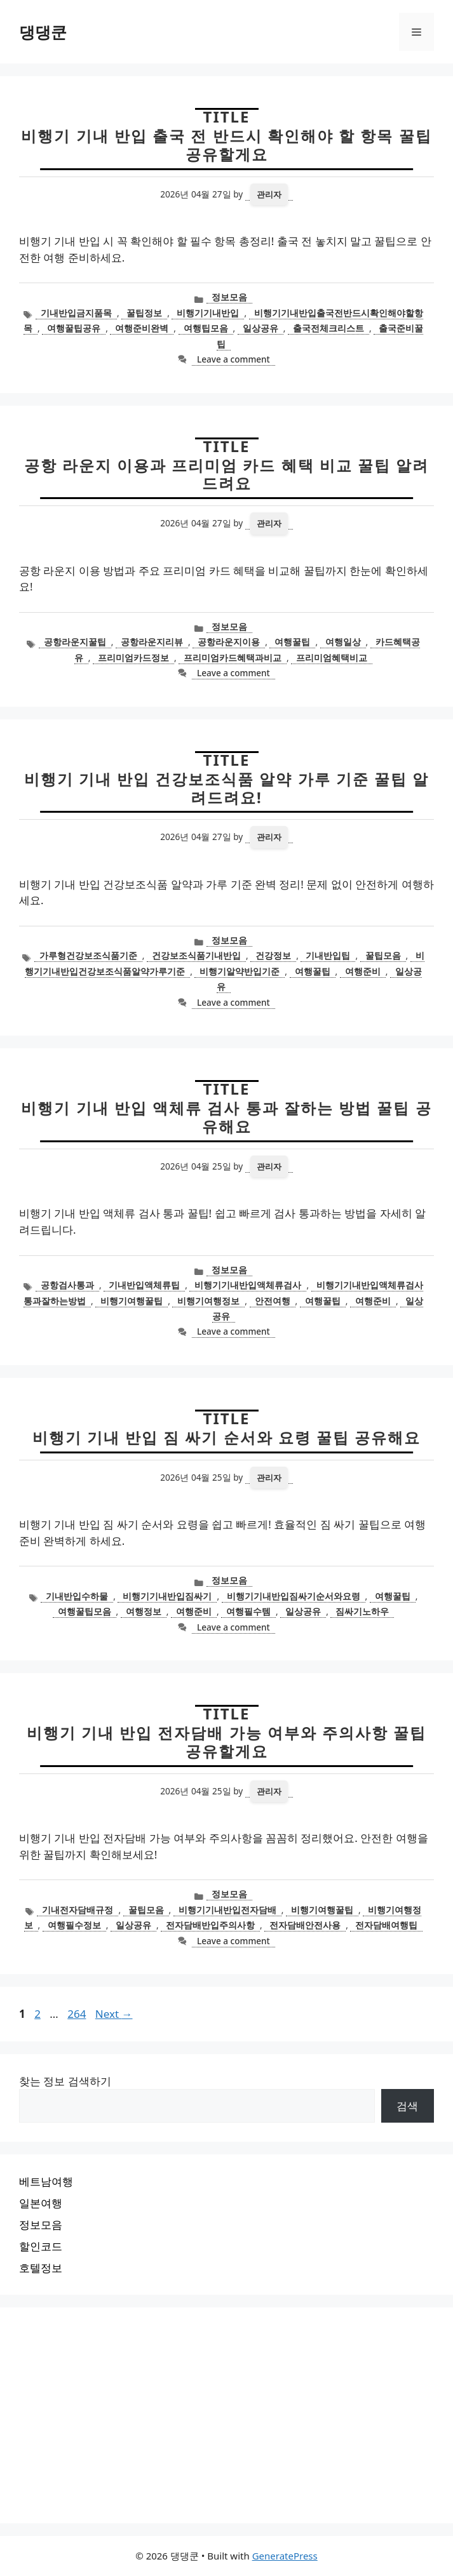  I want to click on 여행준비완벽, so click(141, 328).